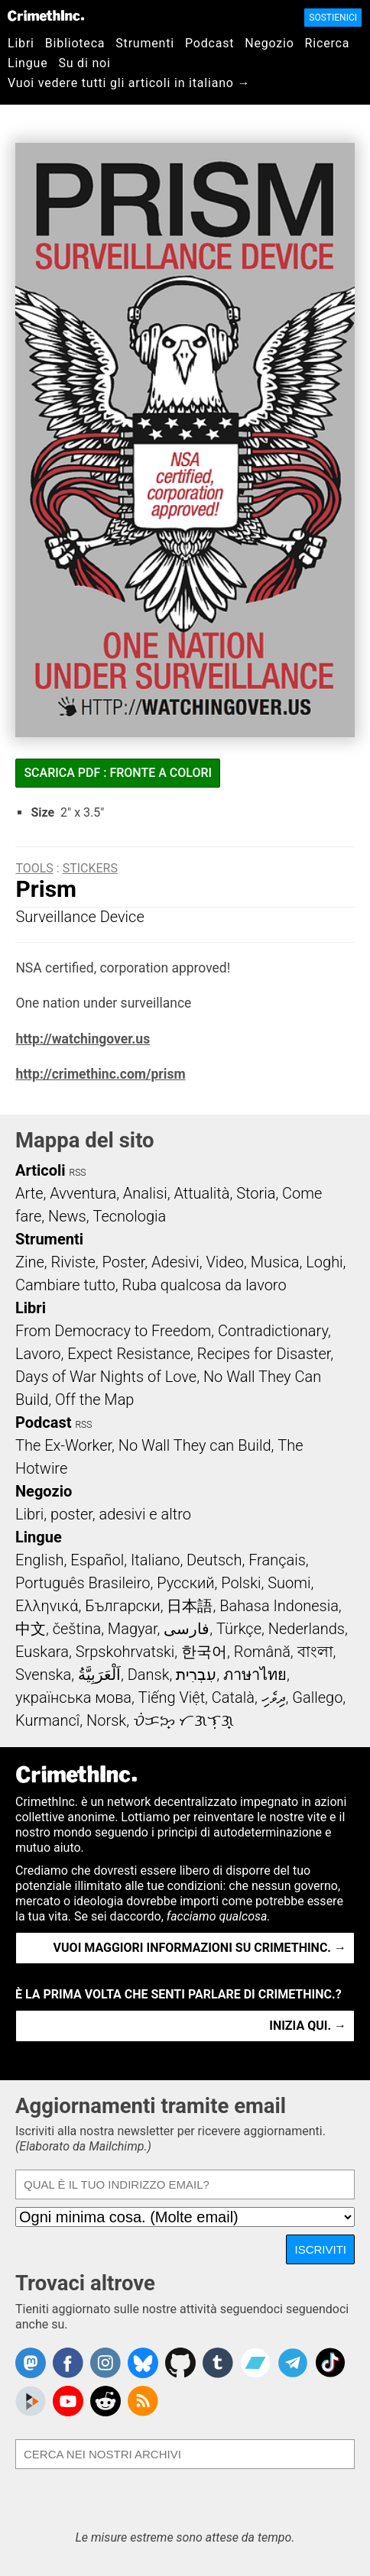  Describe the element at coordinates (39, 1560) in the screenshot. I see `English` at that location.